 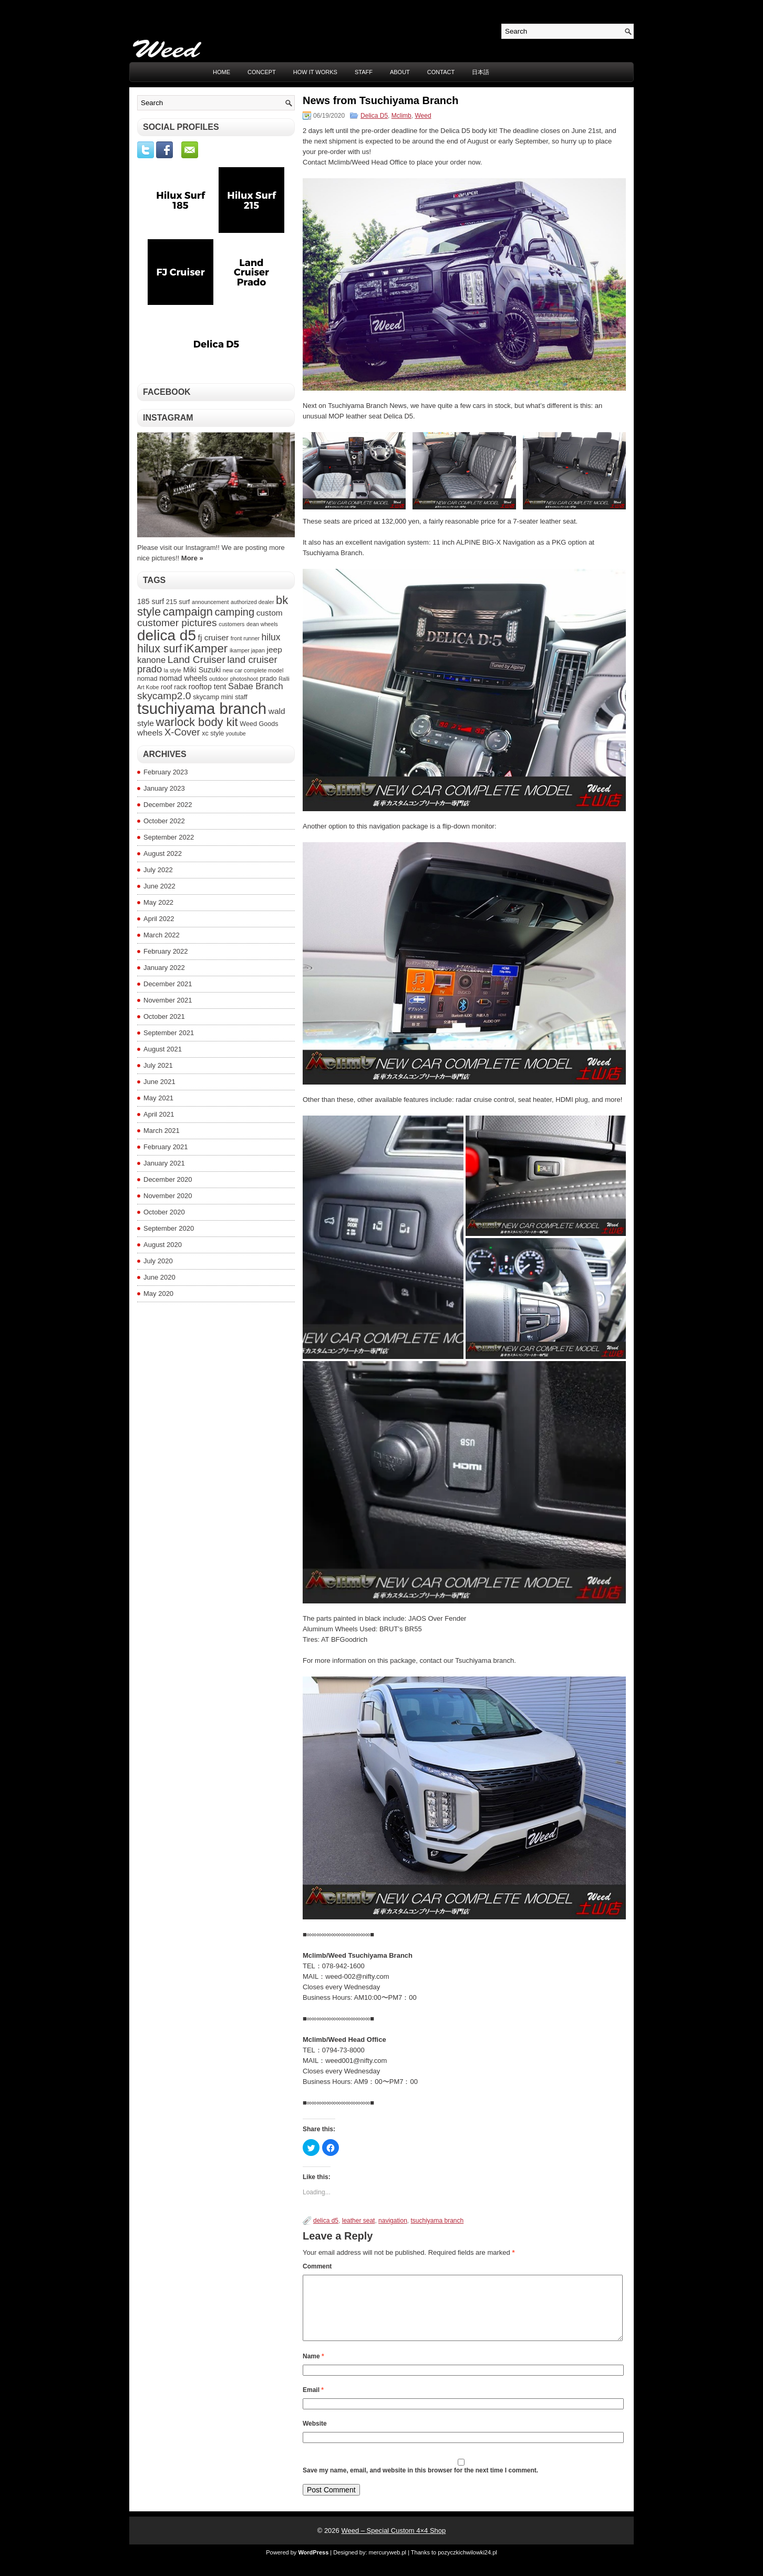 I want to click on October 2022, so click(x=164, y=821).